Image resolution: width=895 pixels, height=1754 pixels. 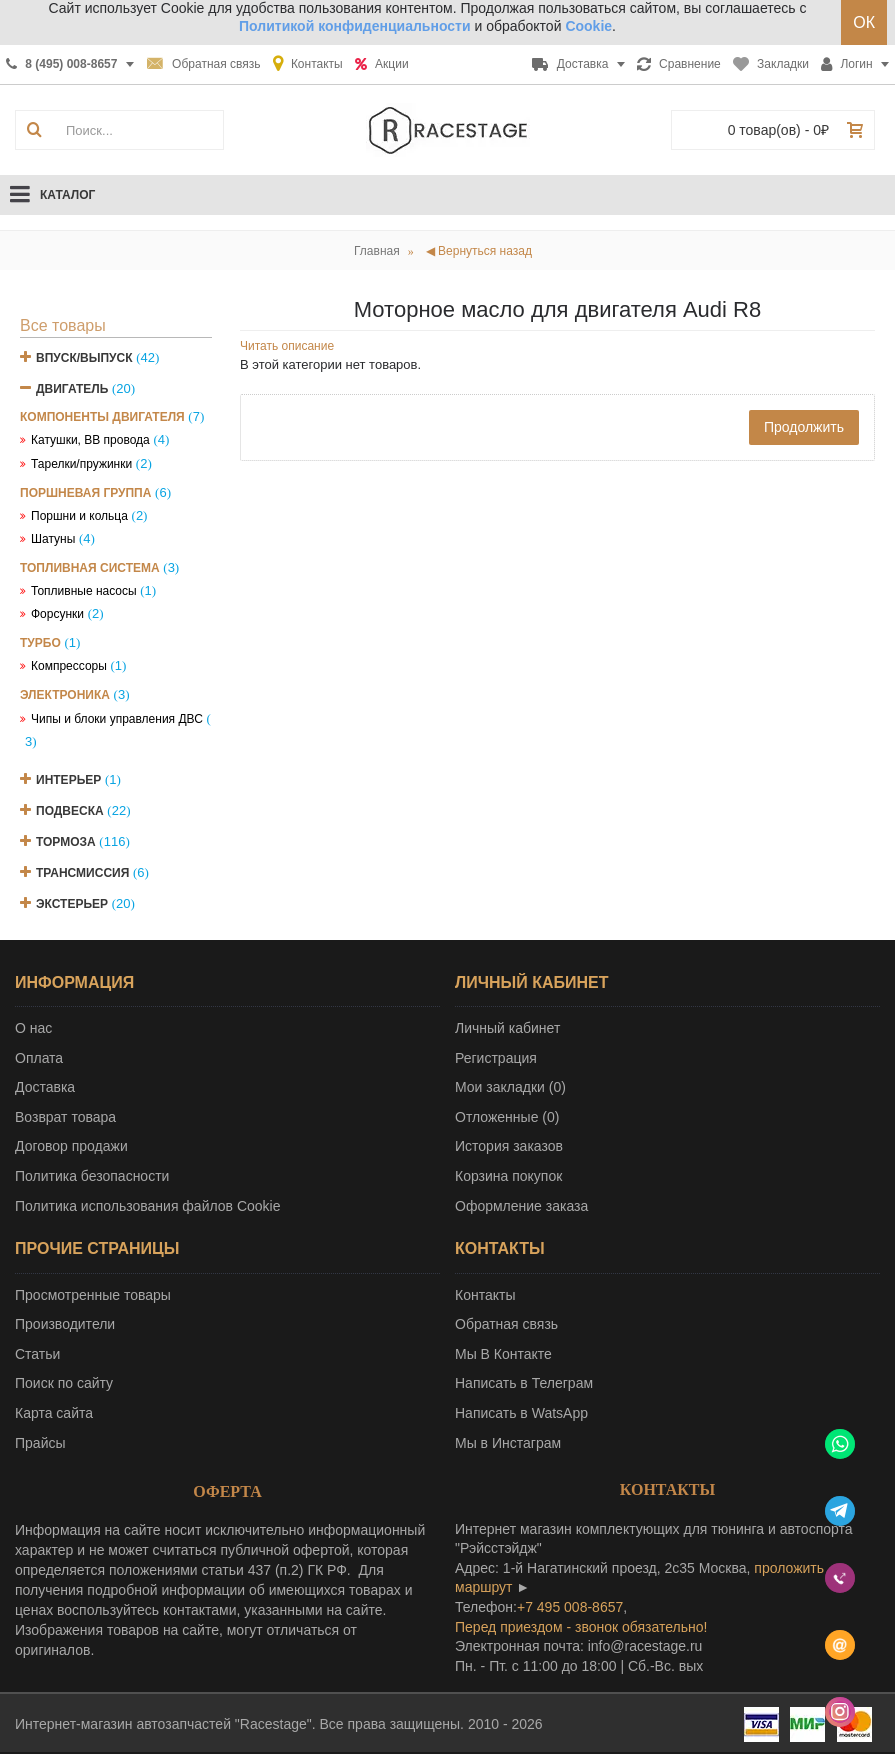 What do you see at coordinates (503, 1354) in the screenshot?
I see `Мы В Контакте` at bounding box center [503, 1354].